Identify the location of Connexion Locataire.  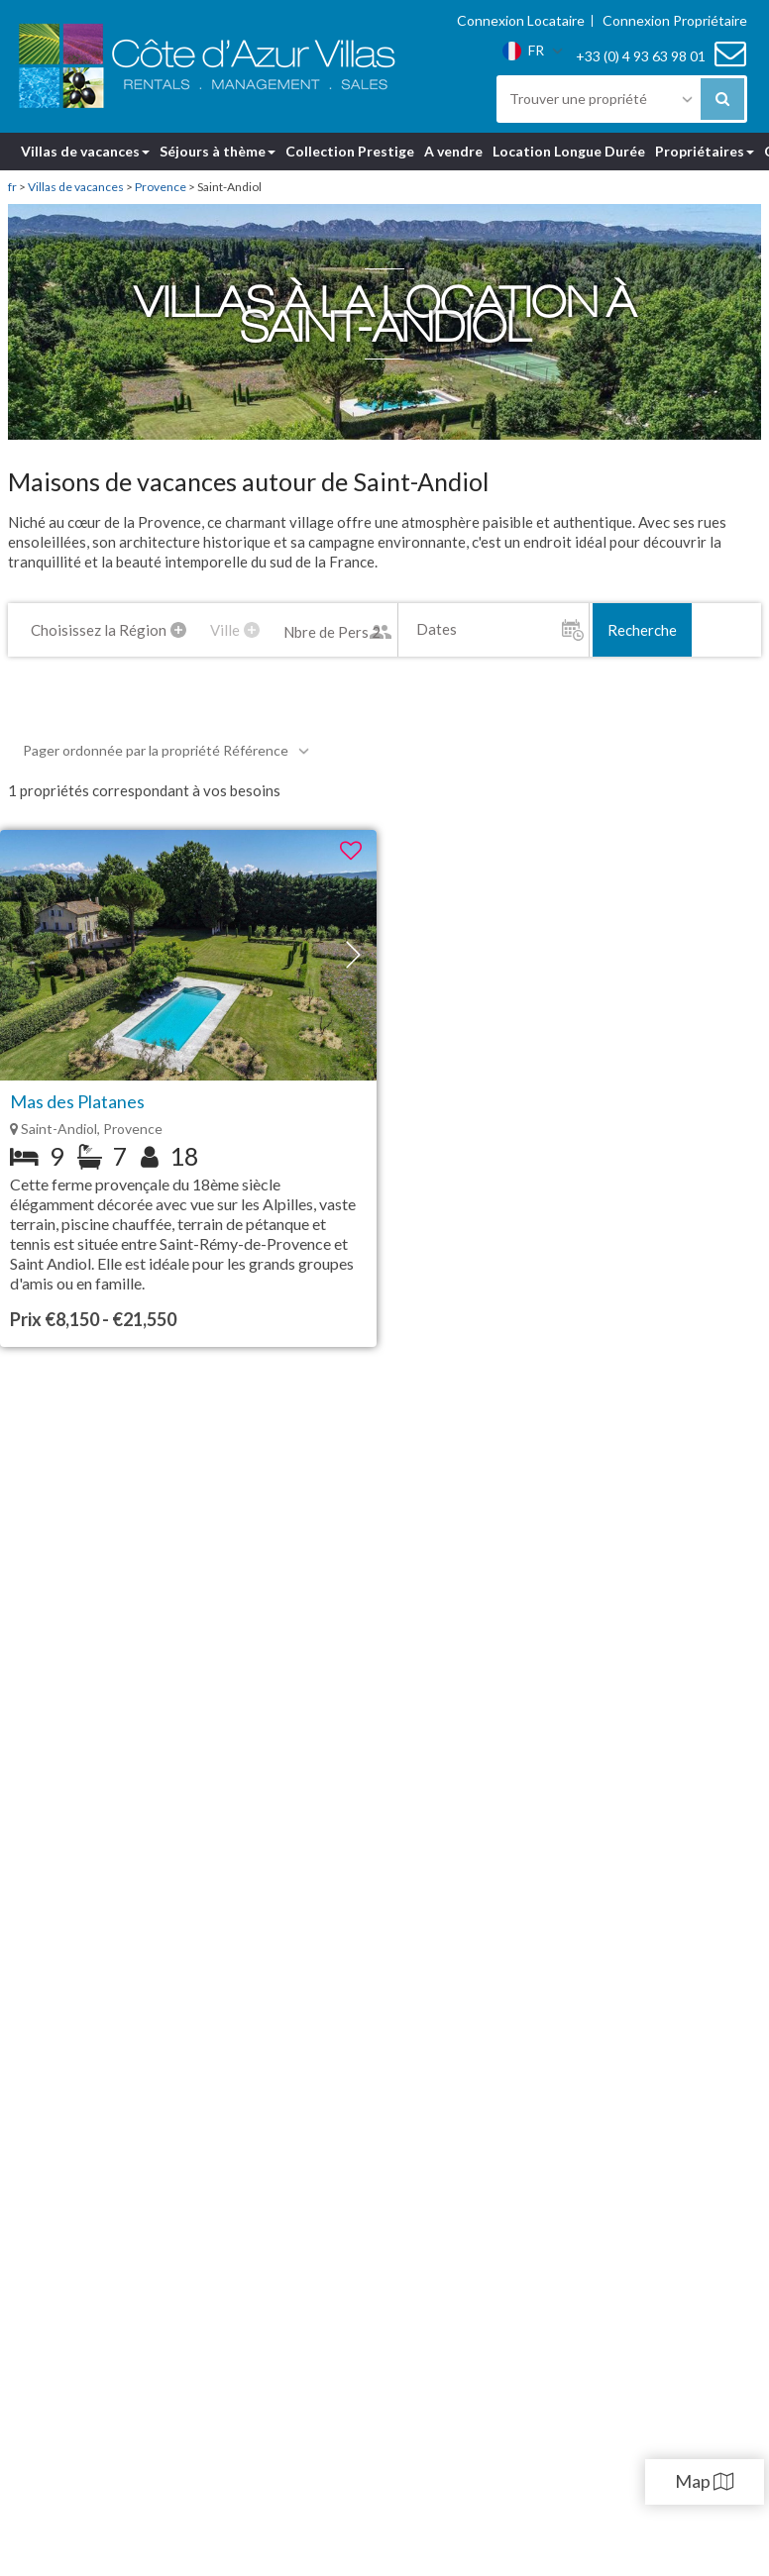
(521, 21).